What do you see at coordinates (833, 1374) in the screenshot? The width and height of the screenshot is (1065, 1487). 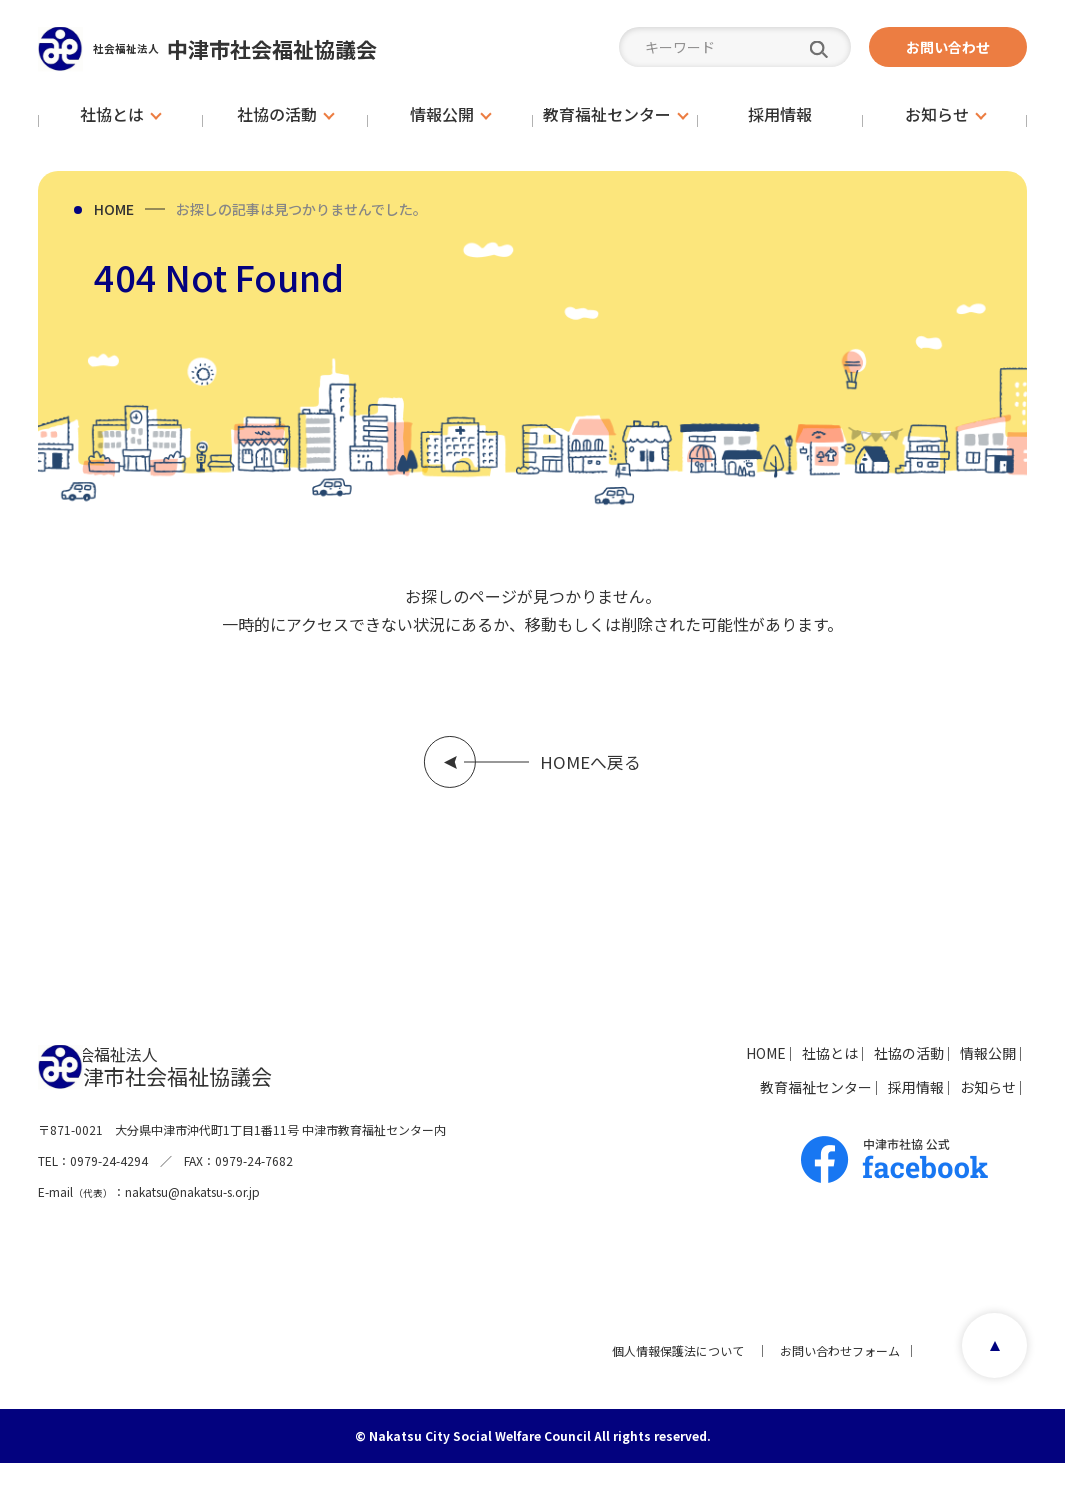 I see `お問い合わせフォーム` at bounding box center [833, 1374].